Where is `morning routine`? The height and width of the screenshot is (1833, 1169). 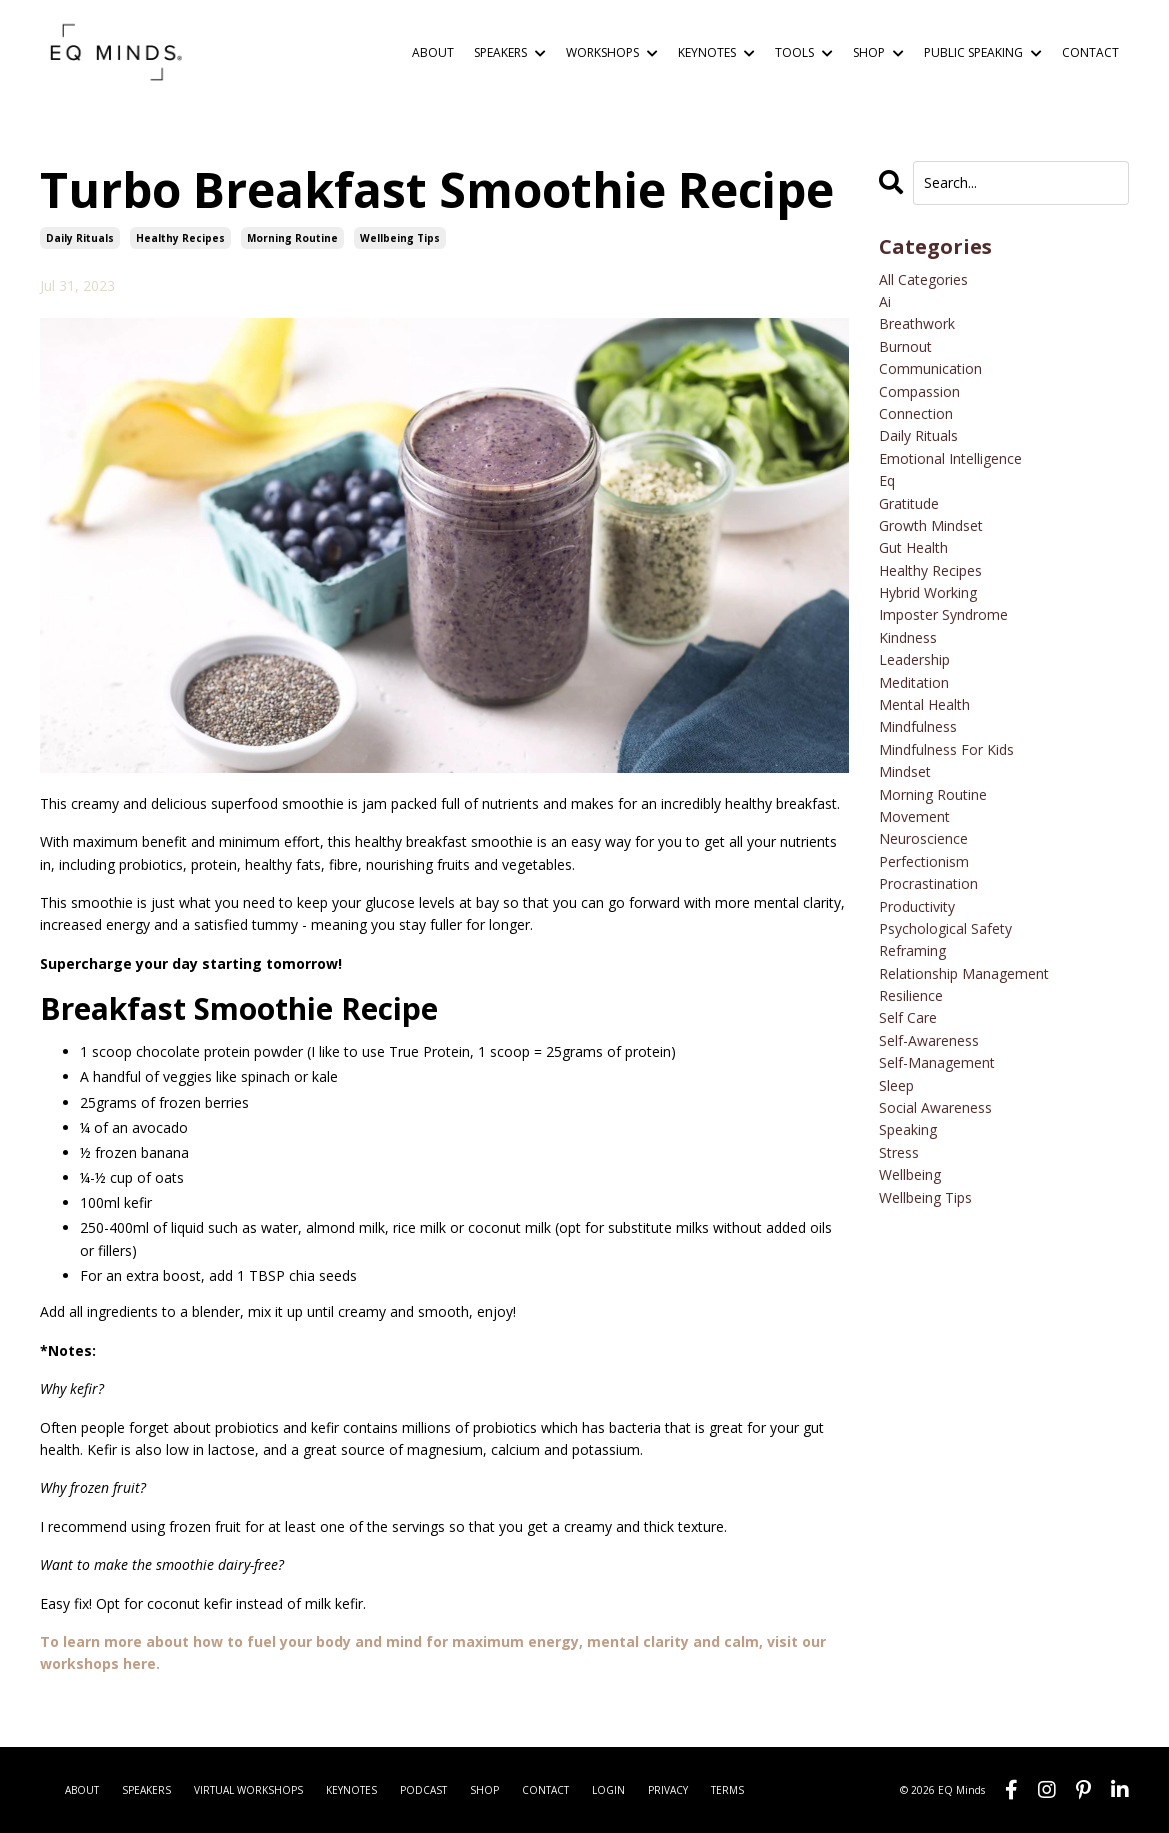 morning routine is located at coordinates (292, 238).